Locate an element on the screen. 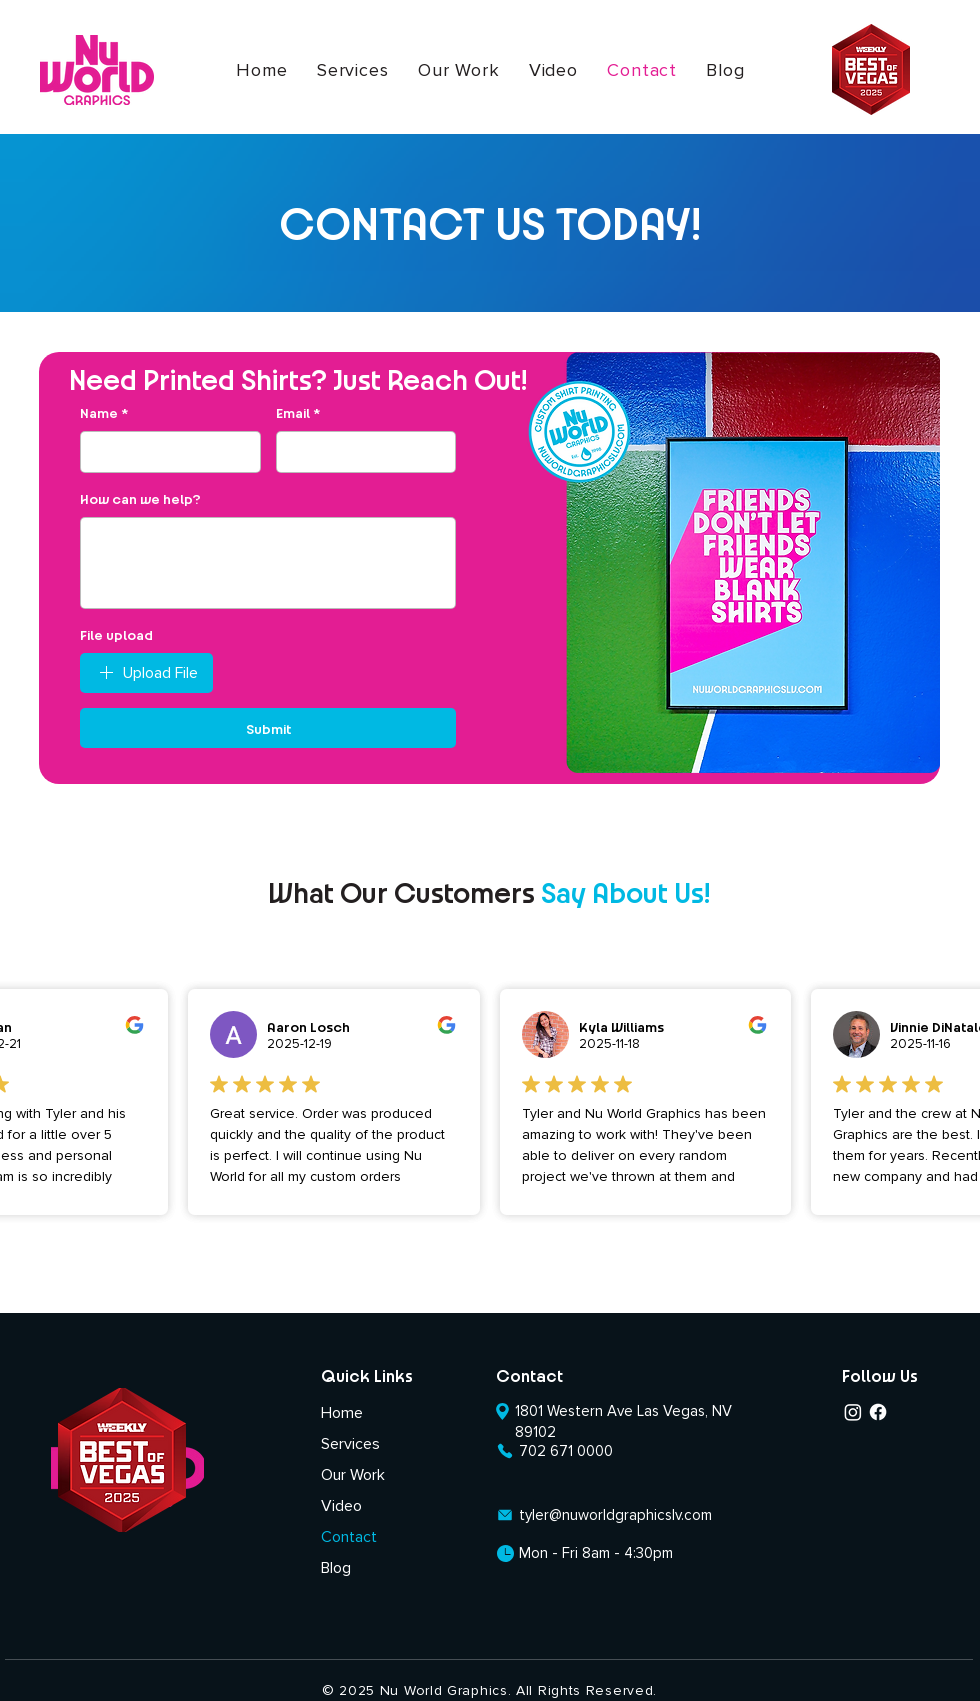 The height and width of the screenshot is (1701, 980). Video is located at coordinates (341, 1506).